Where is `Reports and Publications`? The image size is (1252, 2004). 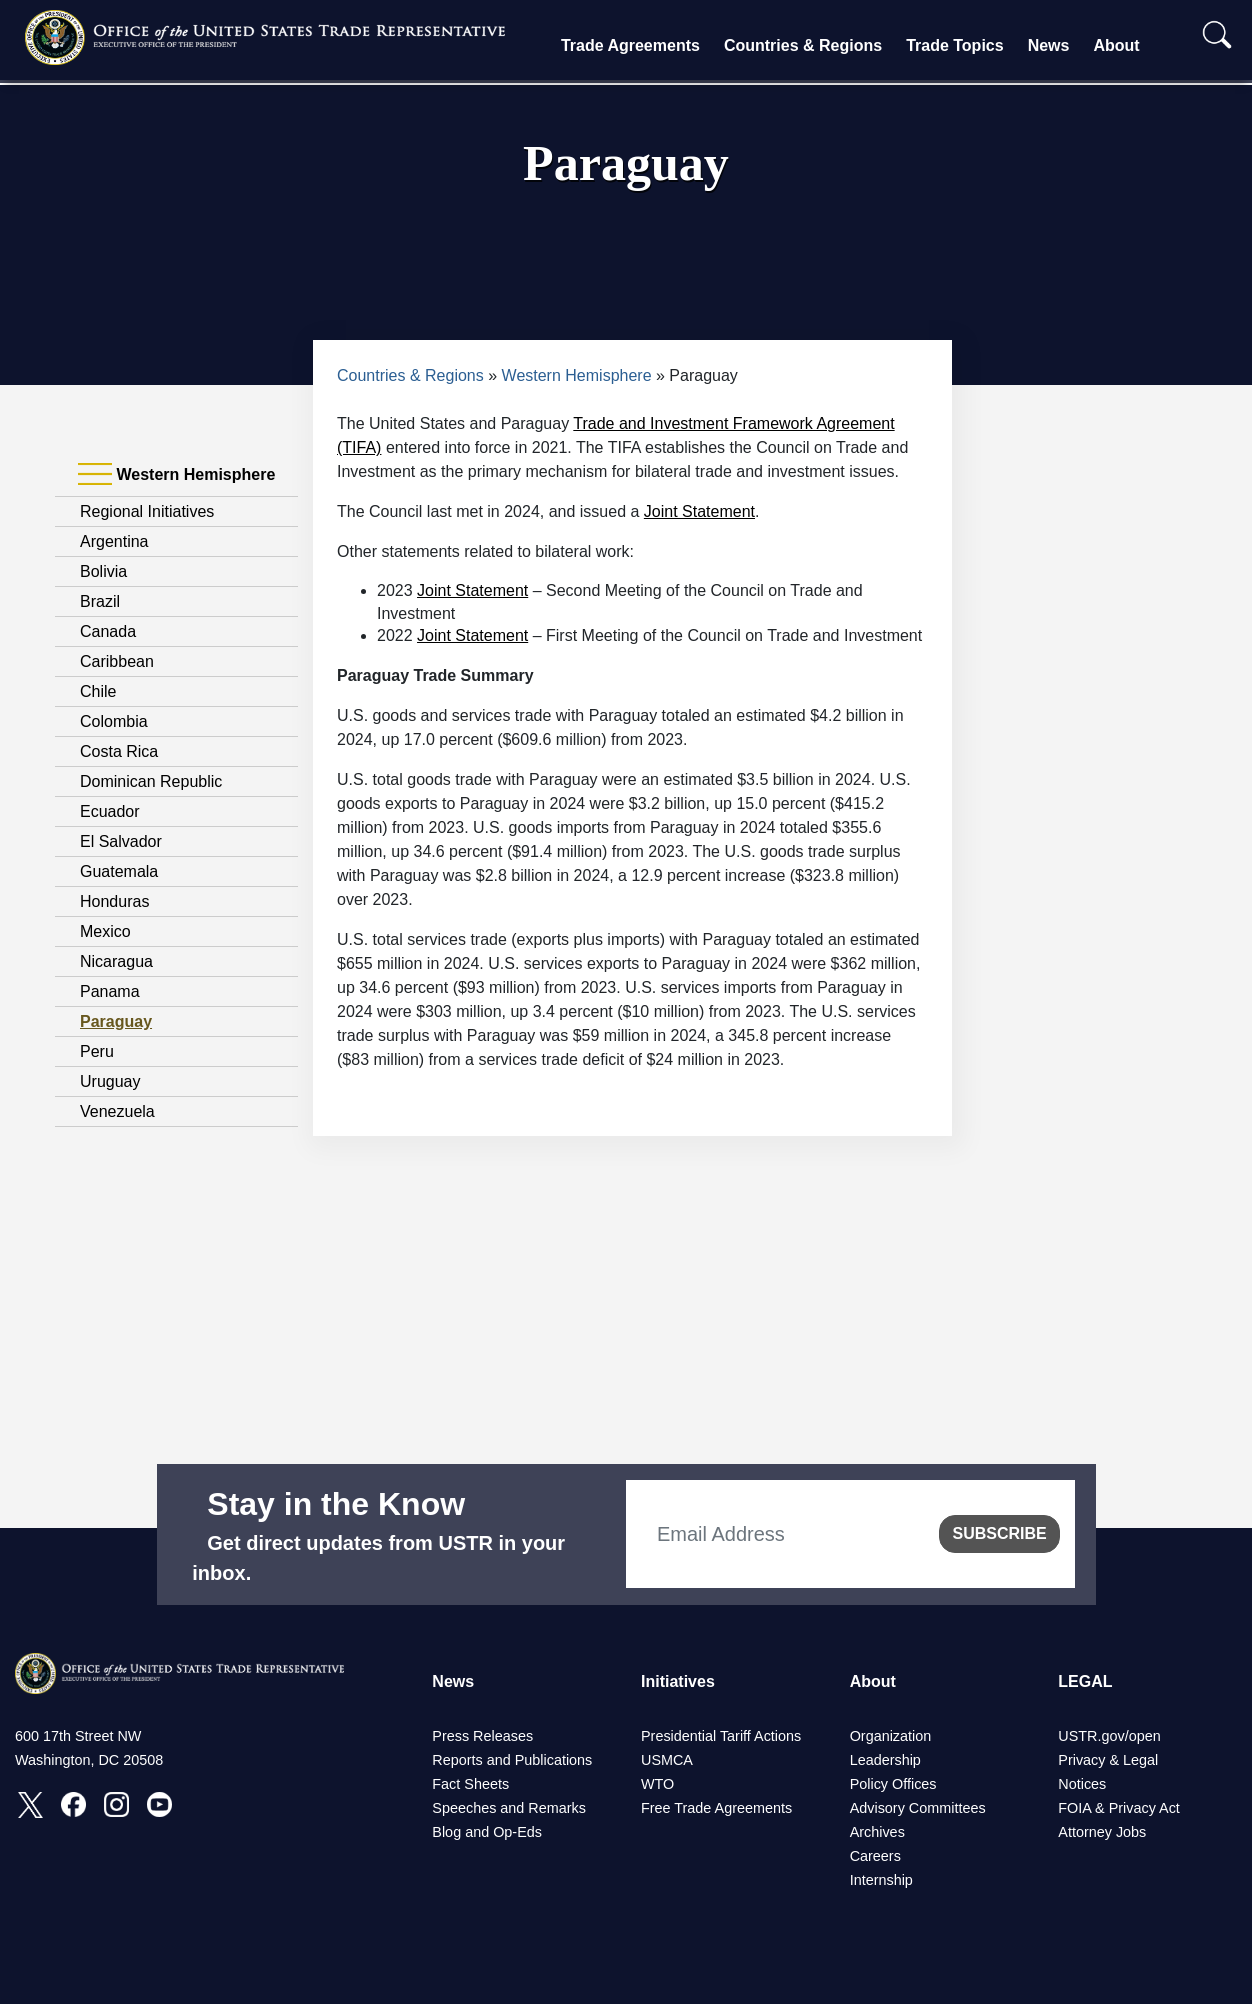
Reports and Publications is located at coordinates (512, 1760).